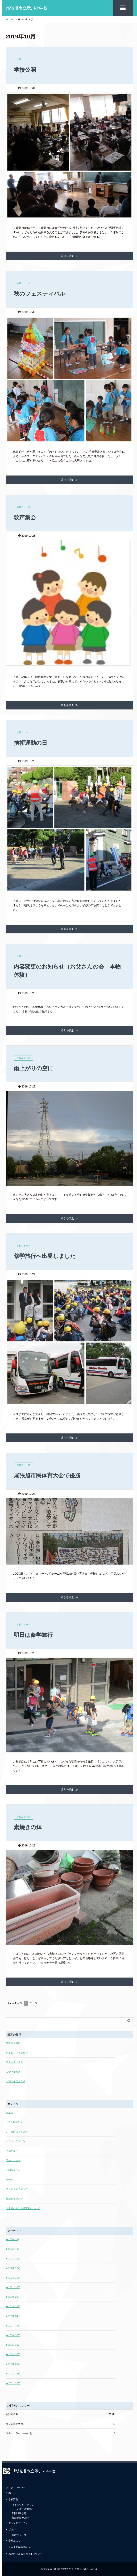  What do you see at coordinates (13, 2170) in the screenshot?
I see `年間行事予定` at bounding box center [13, 2170].